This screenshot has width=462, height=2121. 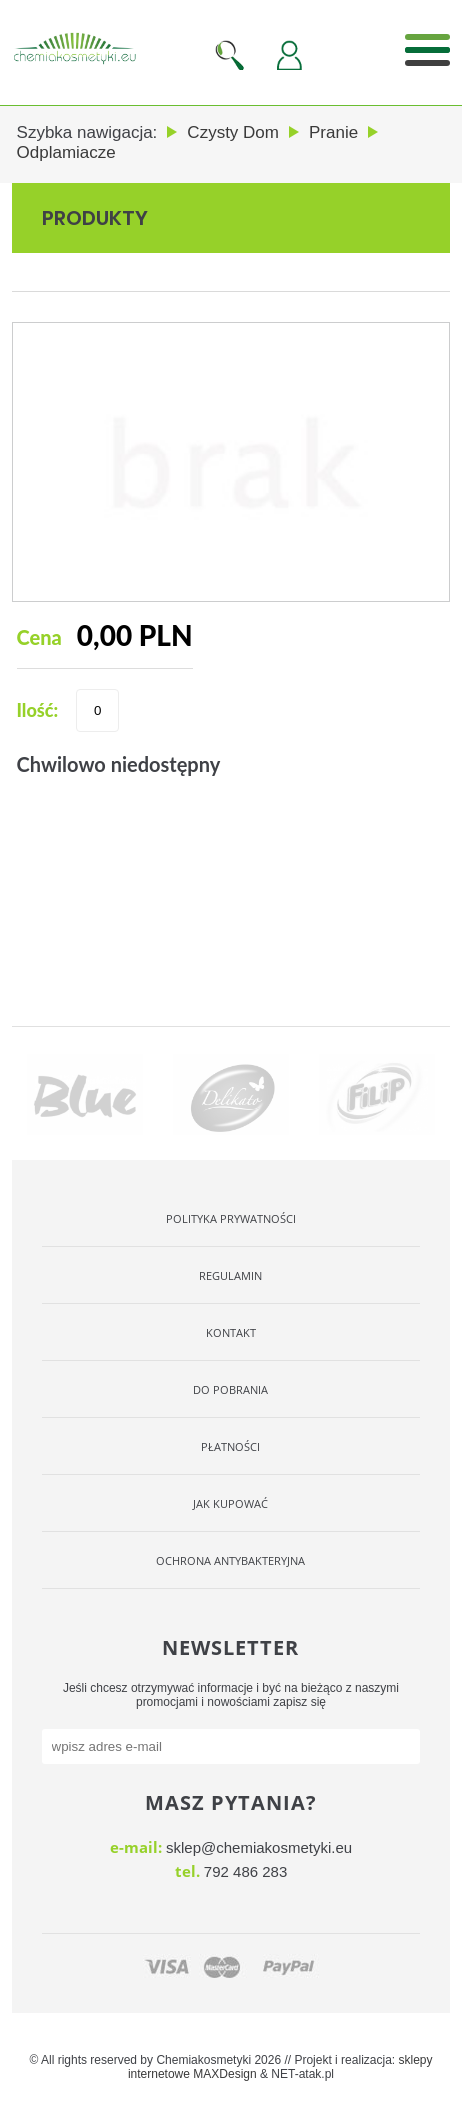 I want to click on Polityka Prywatności, so click(x=231, y=1218).